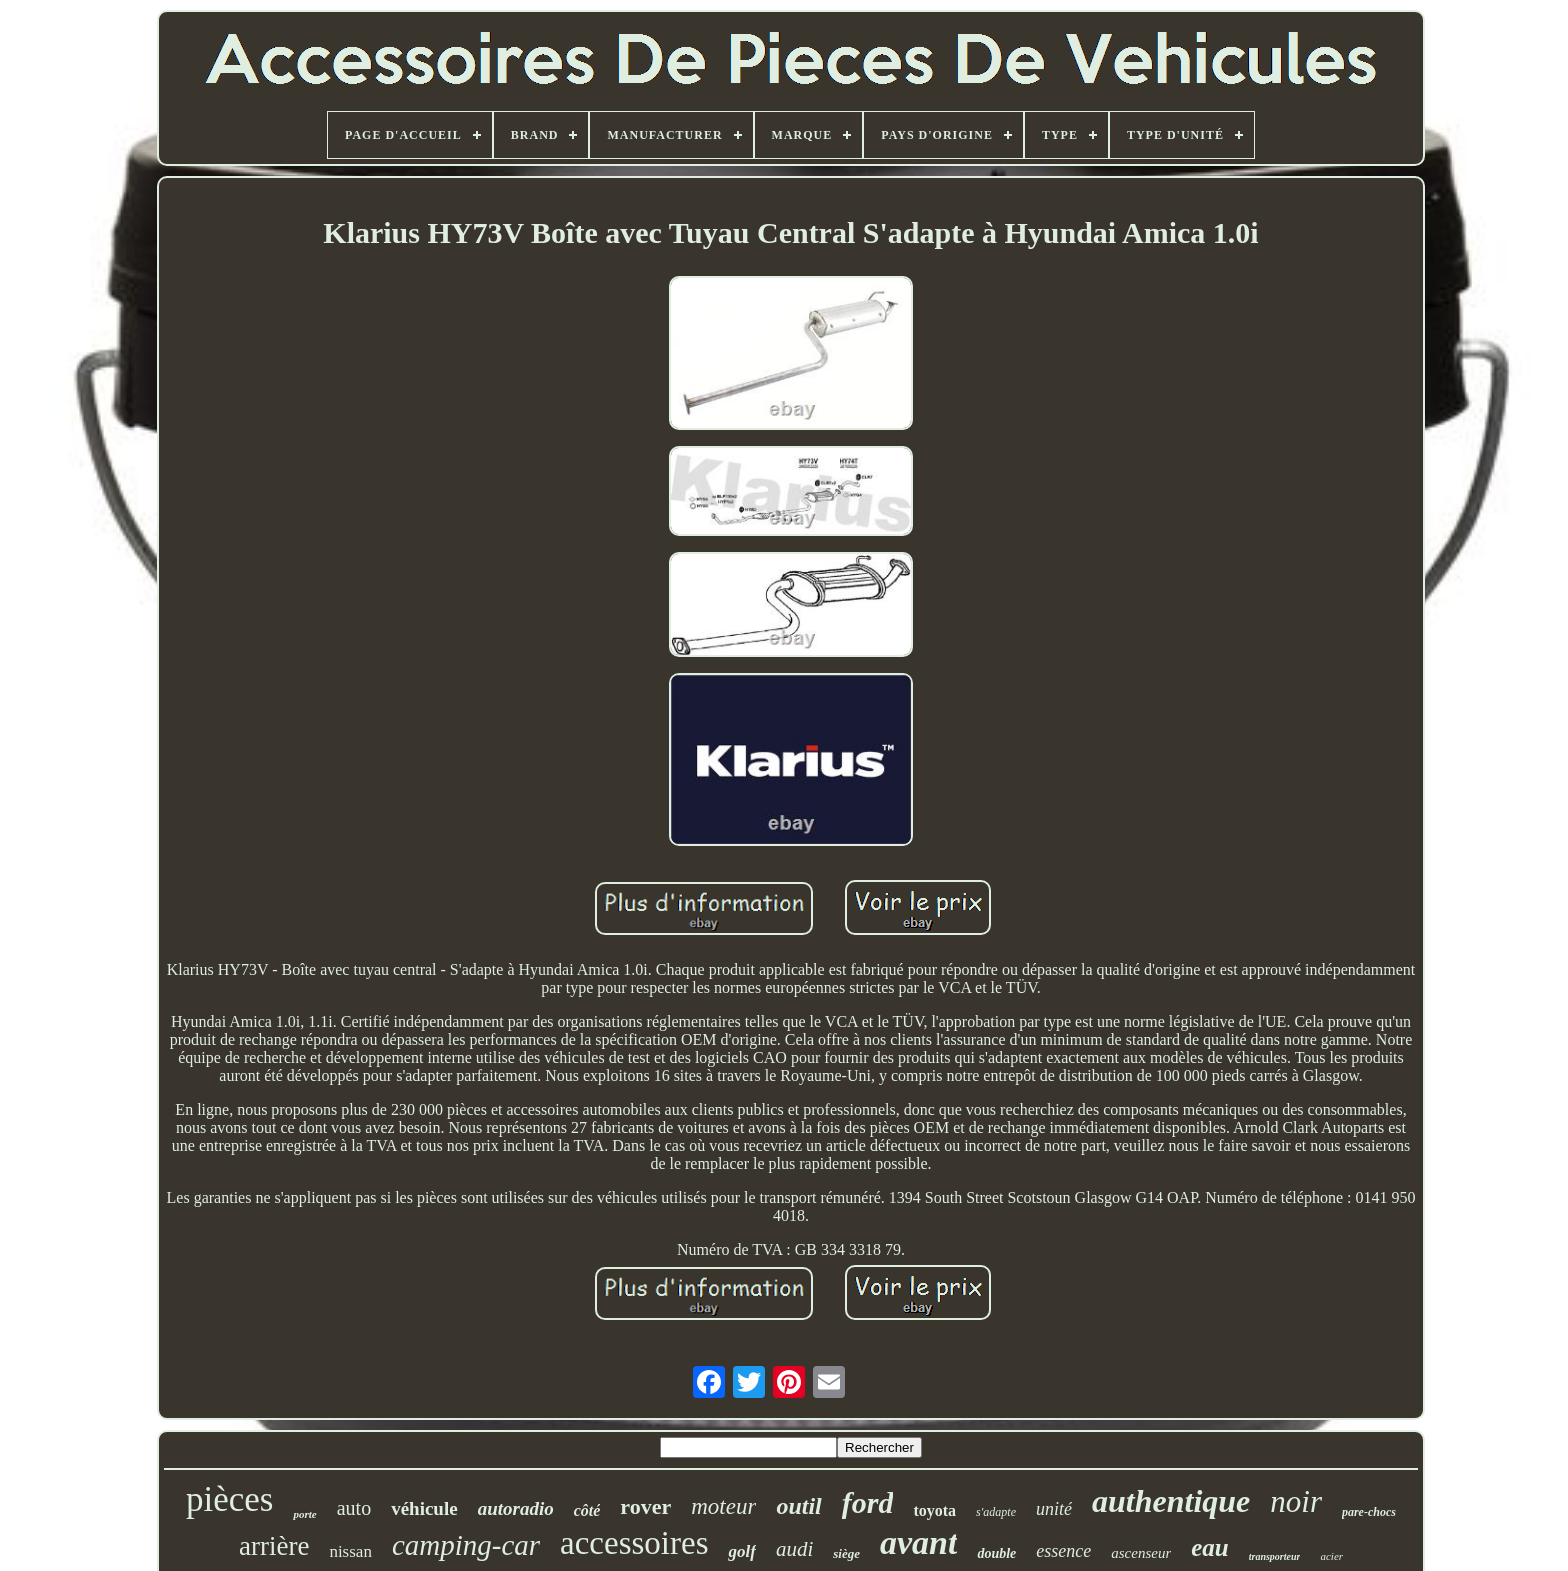 Image resolution: width=1568 pixels, height=1571 pixels. I want to click on porte, so click(304, 1514).